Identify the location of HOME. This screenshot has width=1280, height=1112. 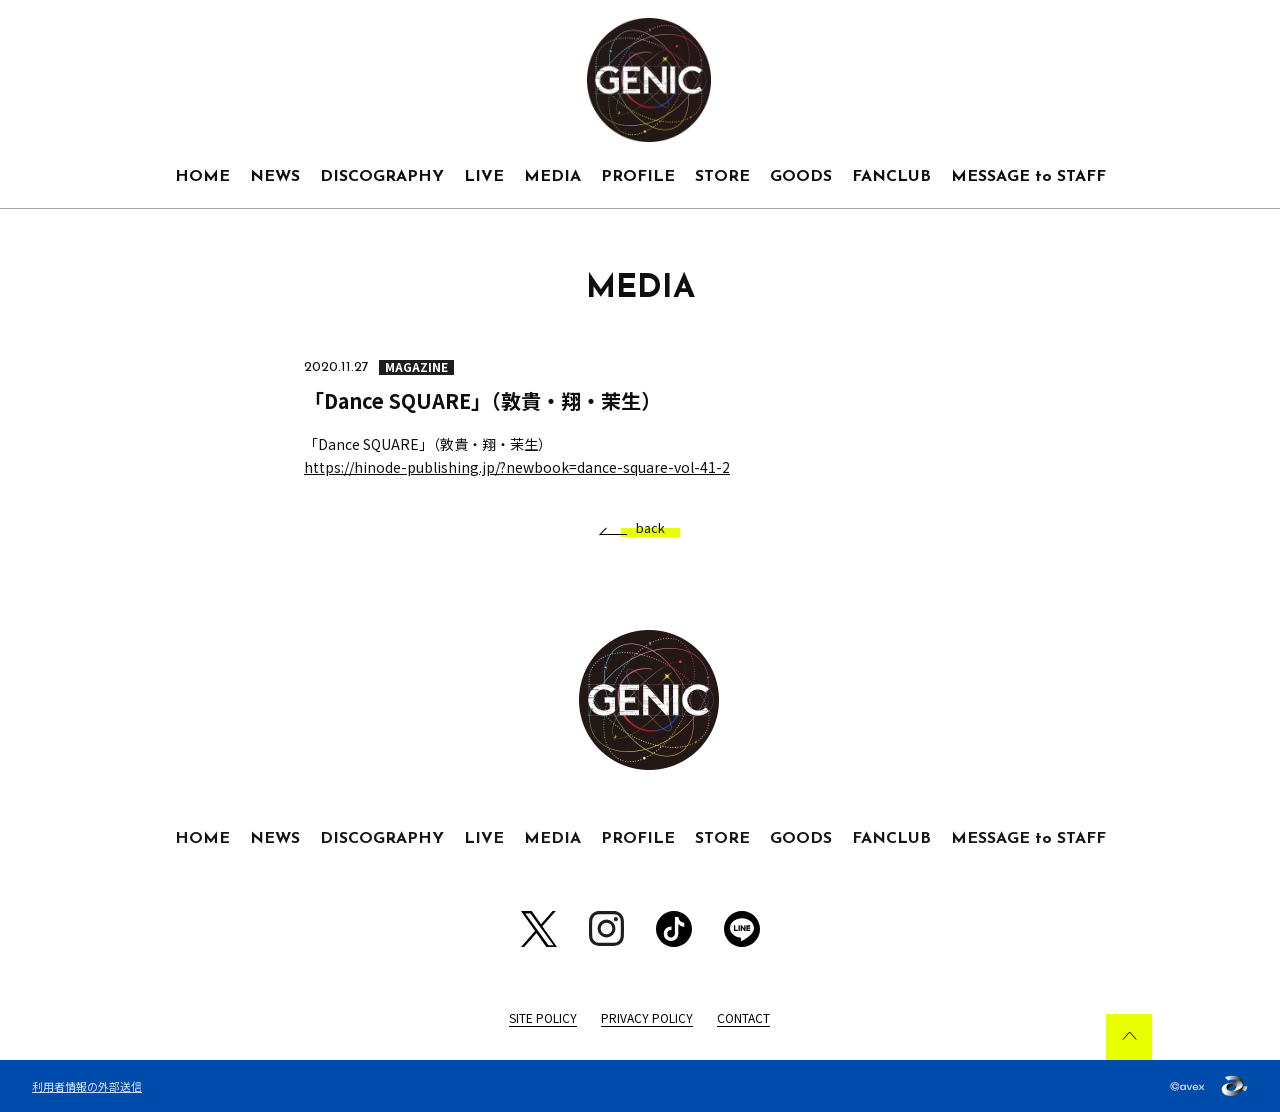
(202, 177).